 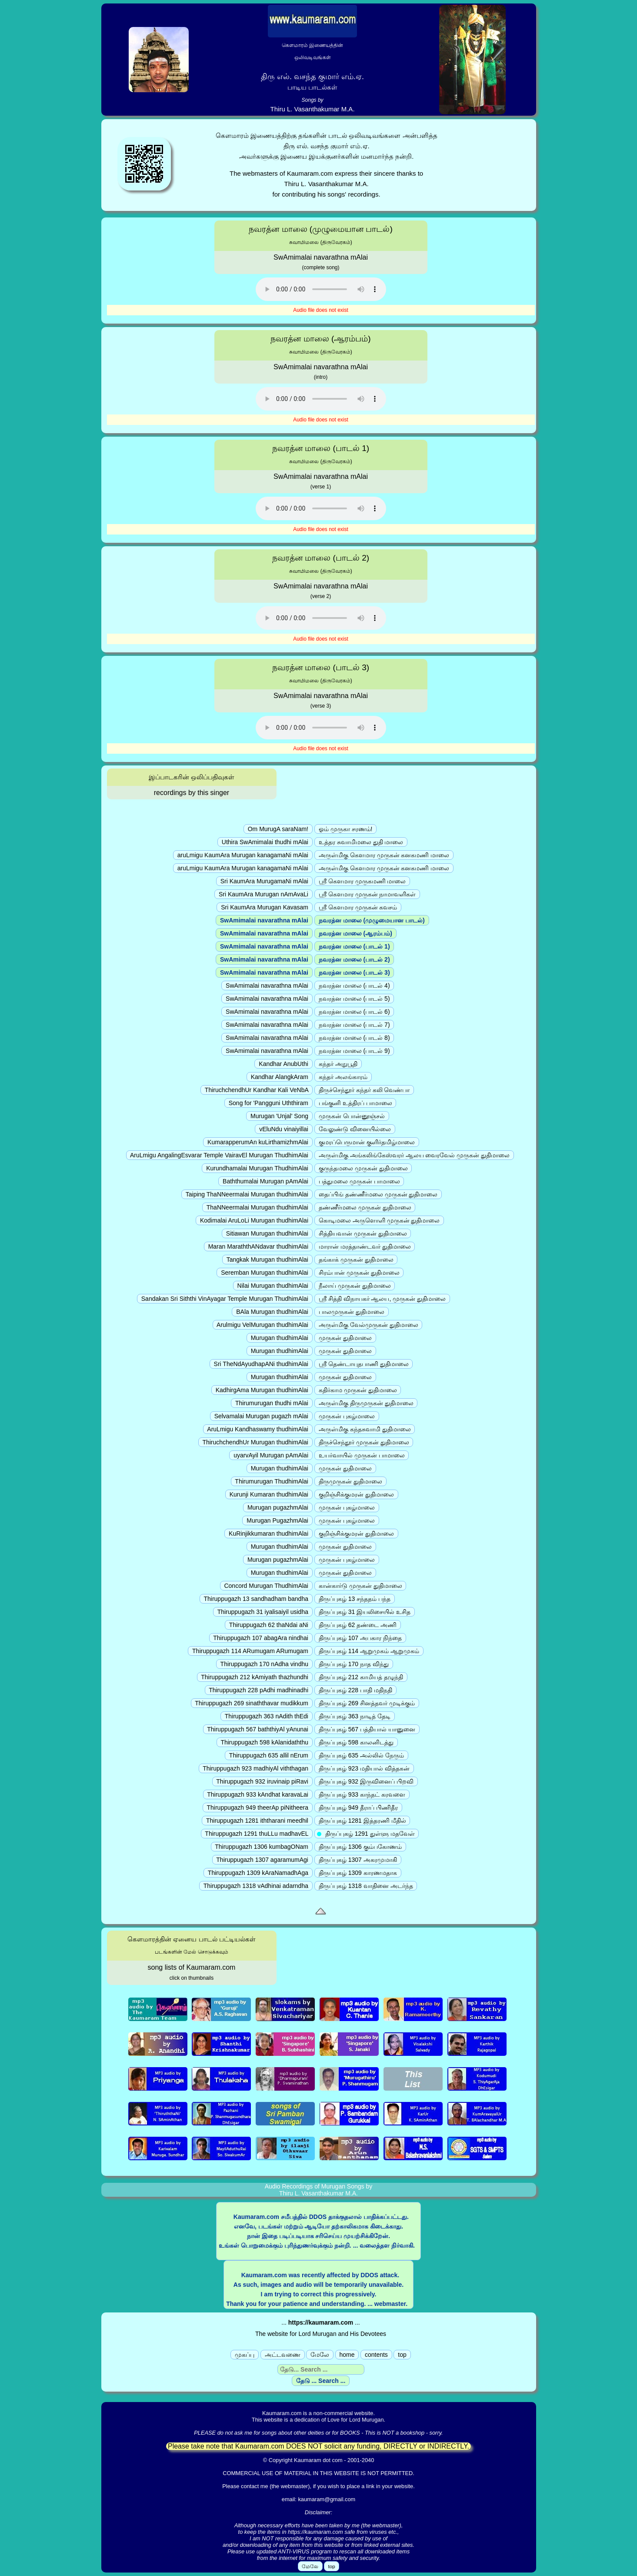 I want to click on AruLmigu Kandhaswamy thudhimAlai, so click(x=258, y=1429).